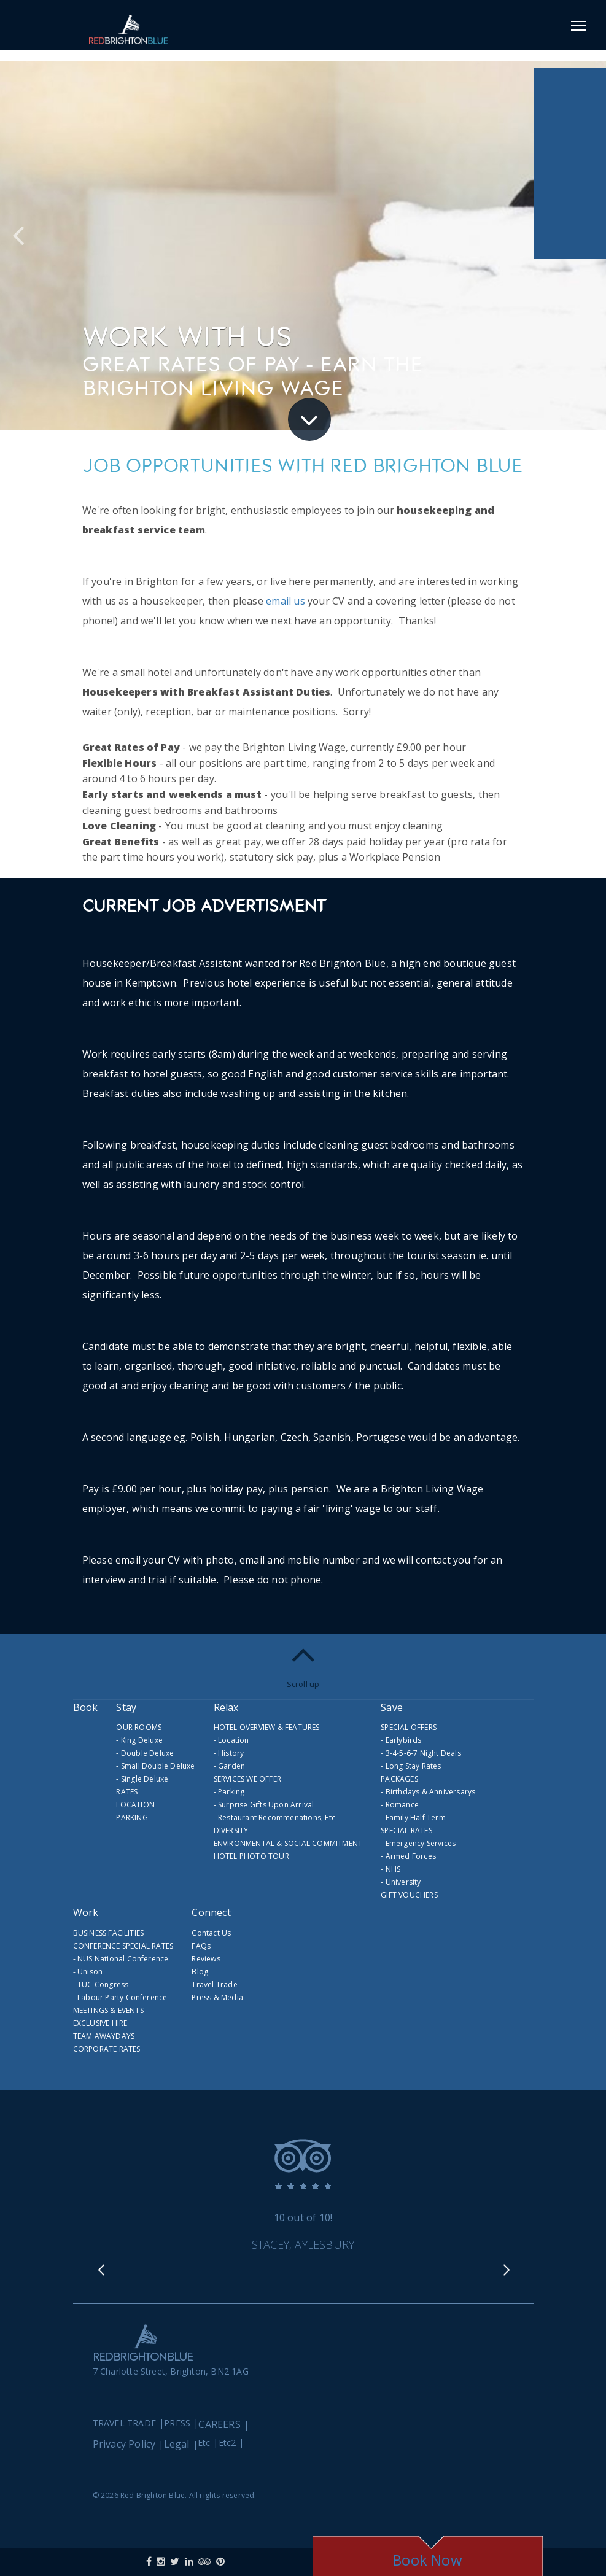  What do you see at coordinates (88, 1971) in the screenshot?
I see `- Unison` at bounding box center [88, 1971].